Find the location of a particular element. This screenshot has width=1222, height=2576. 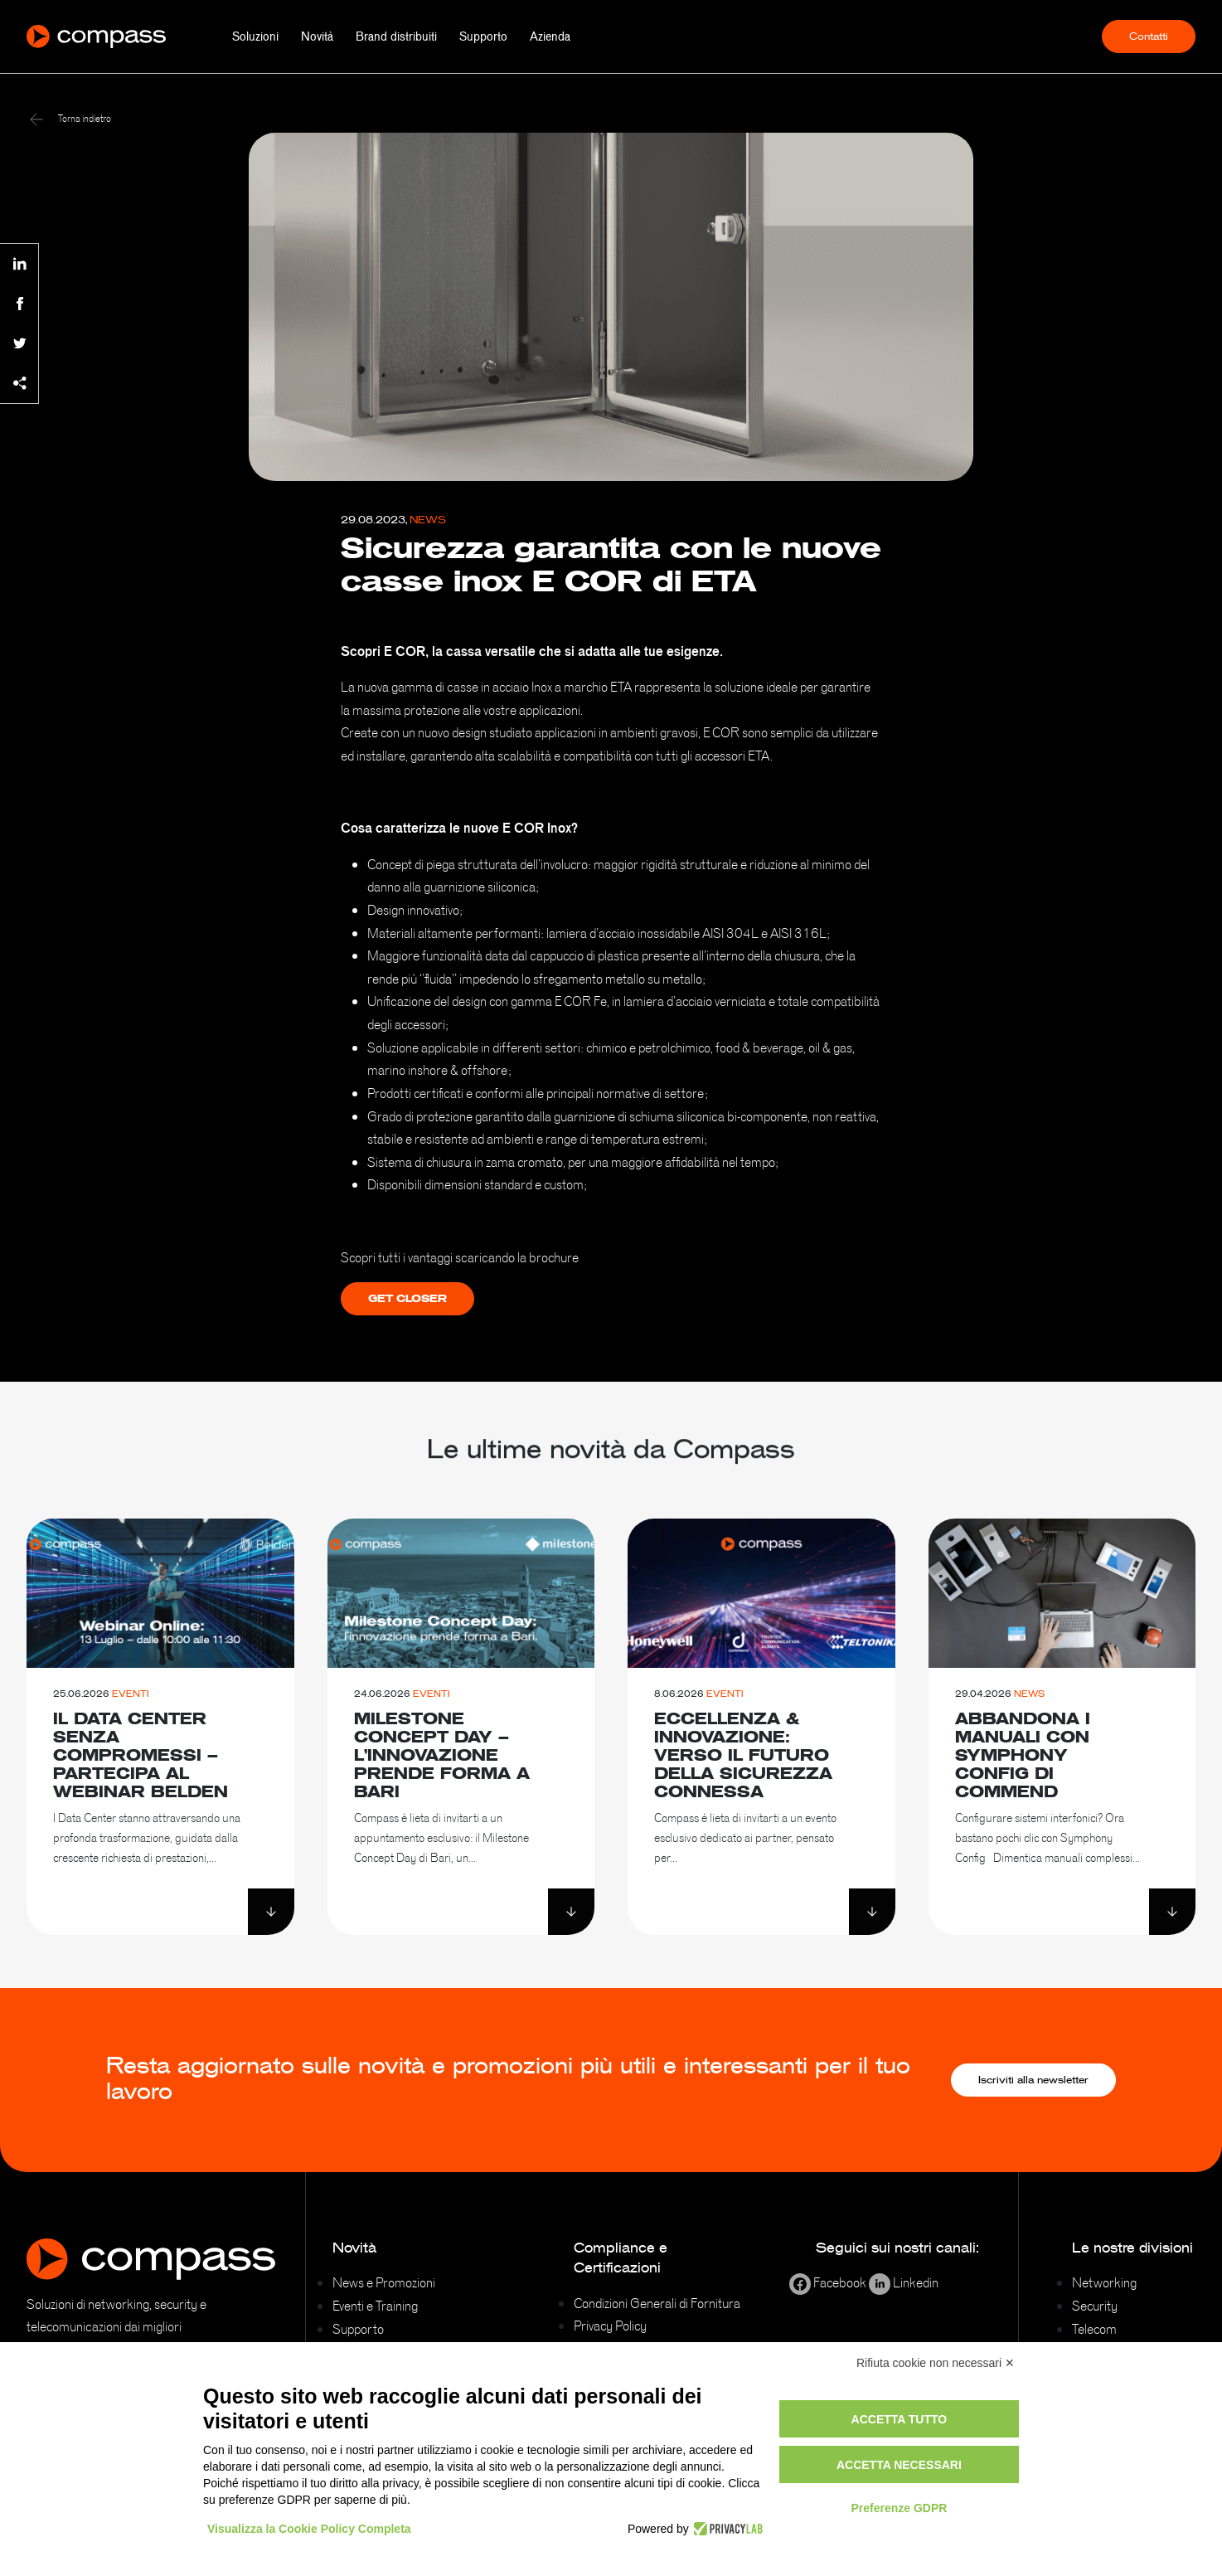

Accetta necessari is located at coordinates (899, 2465).